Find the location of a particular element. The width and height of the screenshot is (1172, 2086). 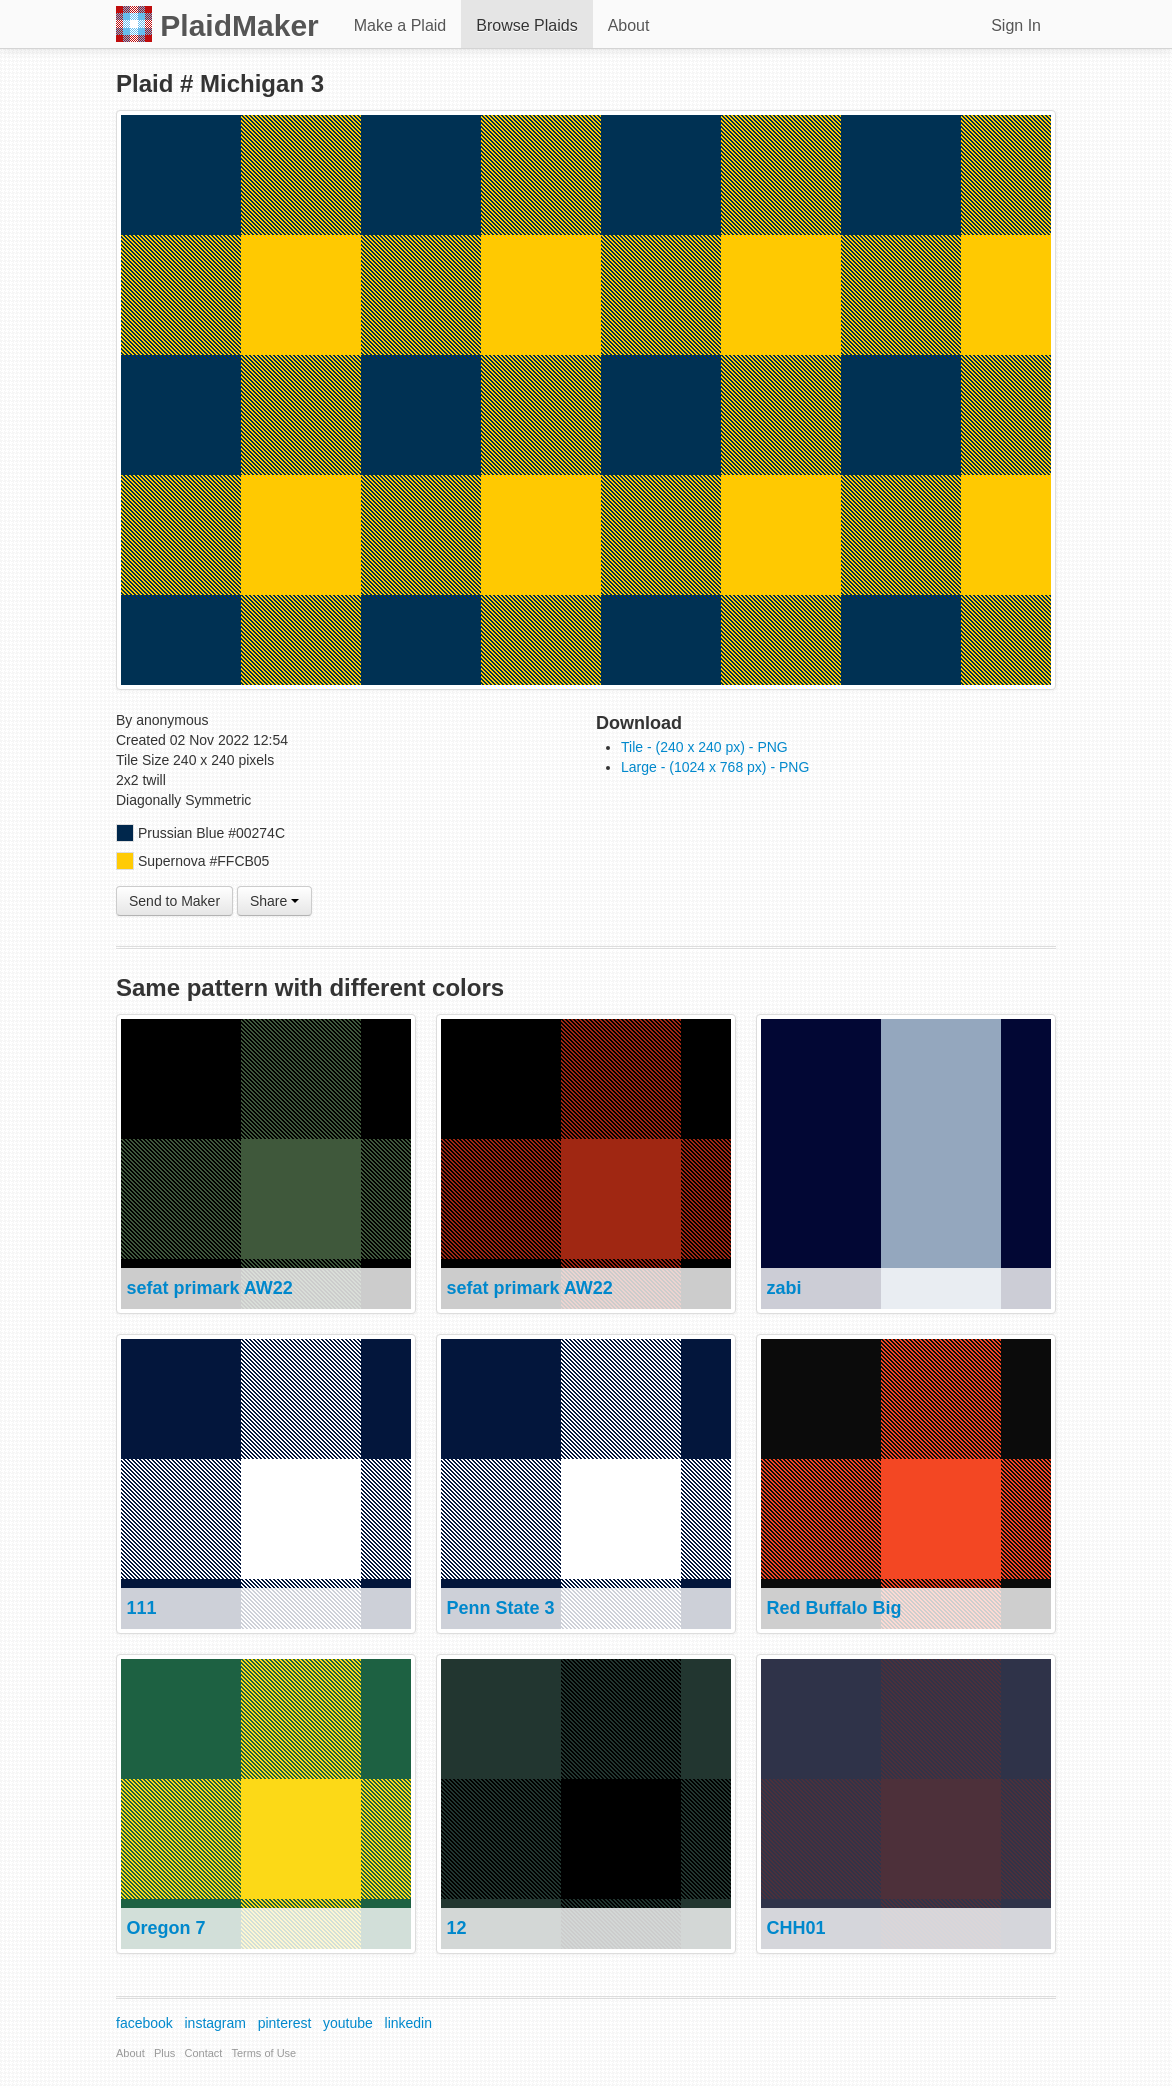

youtube is located at coordinates (348, 2023).